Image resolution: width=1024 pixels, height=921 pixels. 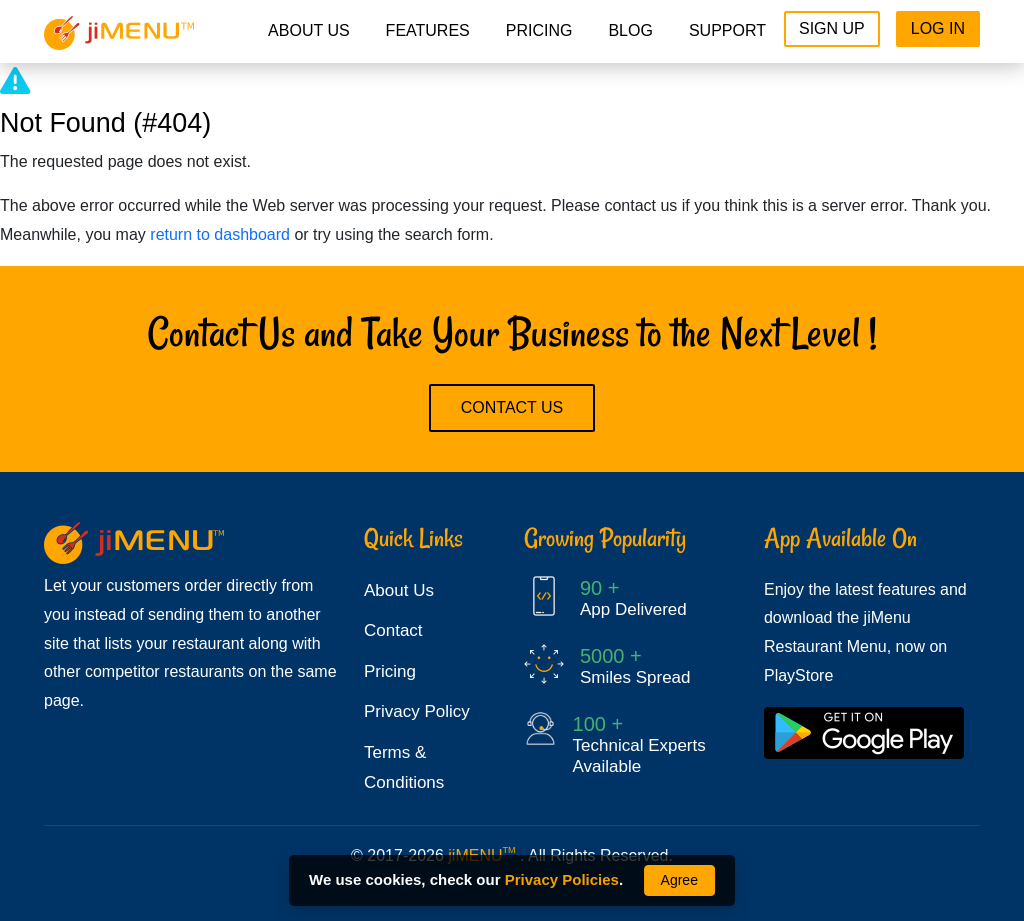 What do you see at coordinates (404, 768) in the screenshot?
I see `Terms & Conditions` at bounding box center [404, 768].